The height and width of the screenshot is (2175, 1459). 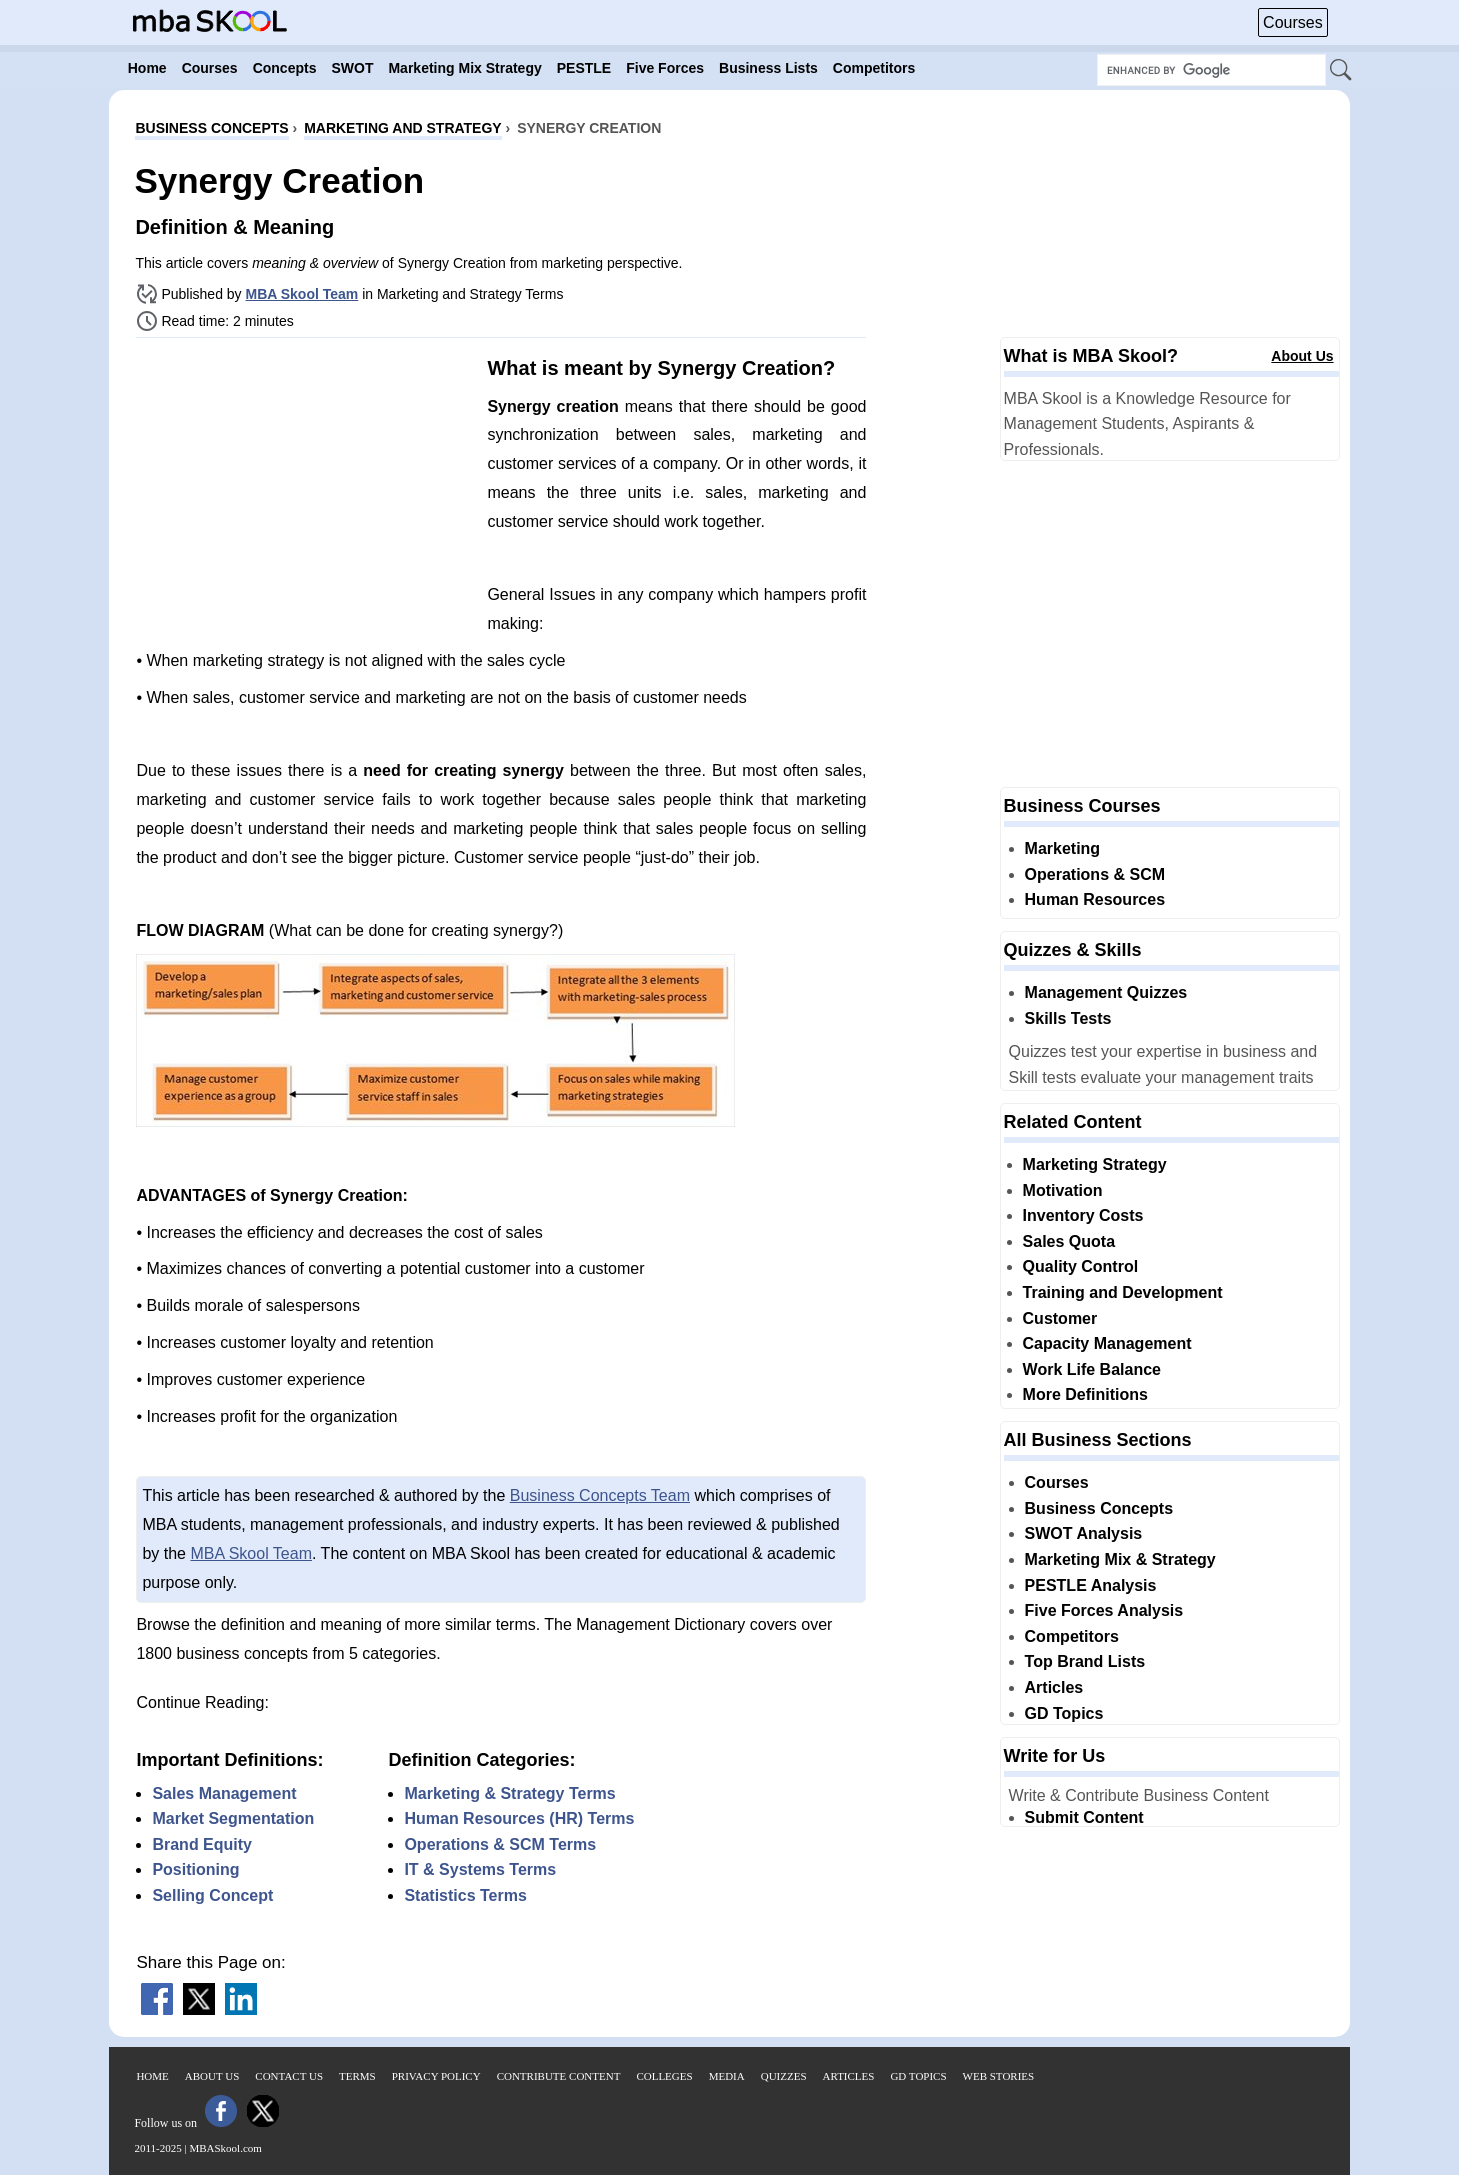 What do you see at coordinates (1099, 1508) in the screenshot?
I see `Business Concepts` at bounding box center [1099, 1508].